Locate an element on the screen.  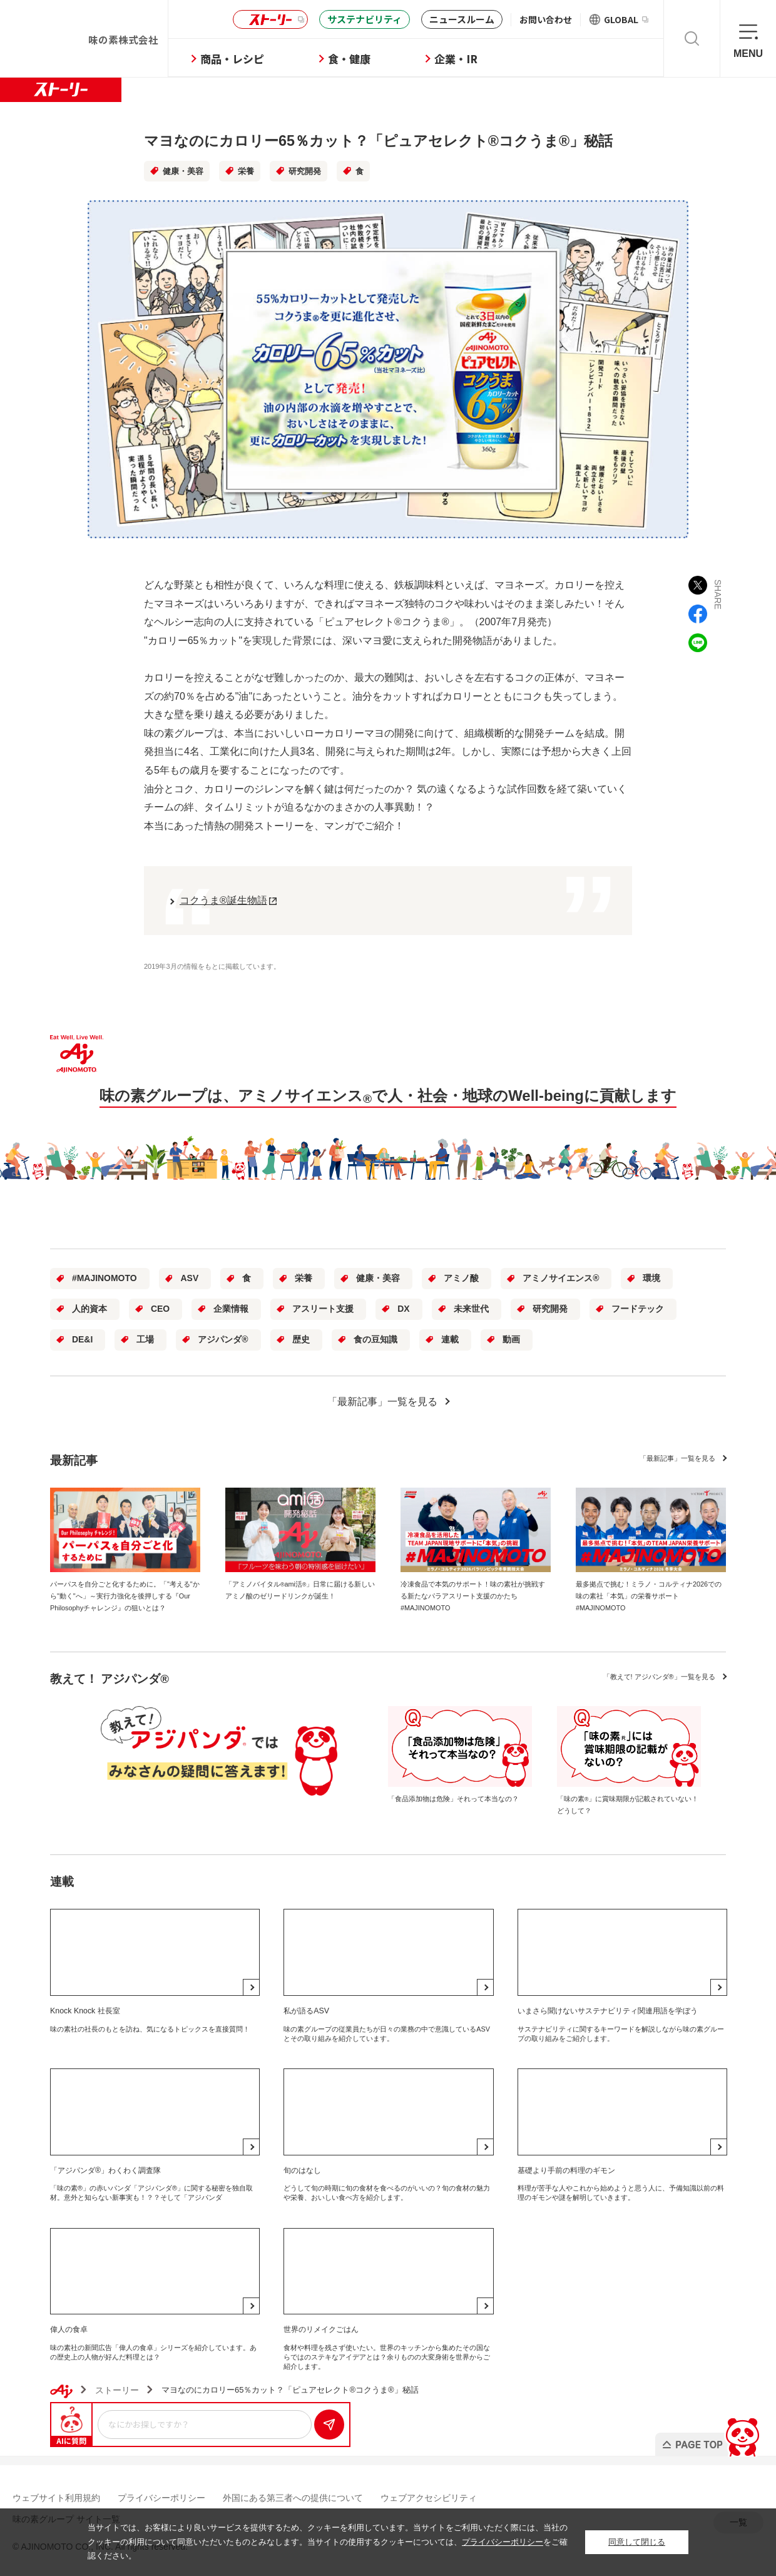
連載 is located at coordinates (450, 1339).